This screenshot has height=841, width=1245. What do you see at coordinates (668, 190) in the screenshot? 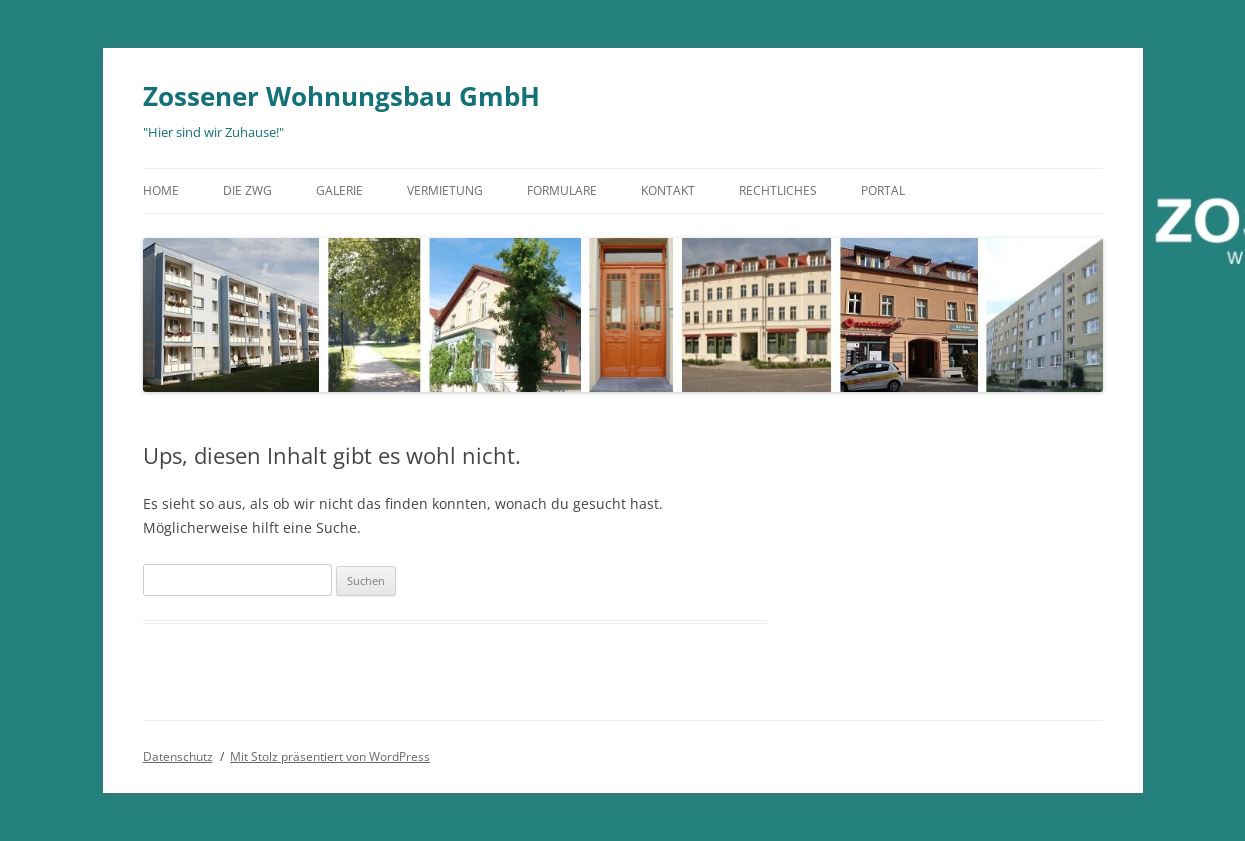
I see `Kontakt` at bounding box center [668, 190].